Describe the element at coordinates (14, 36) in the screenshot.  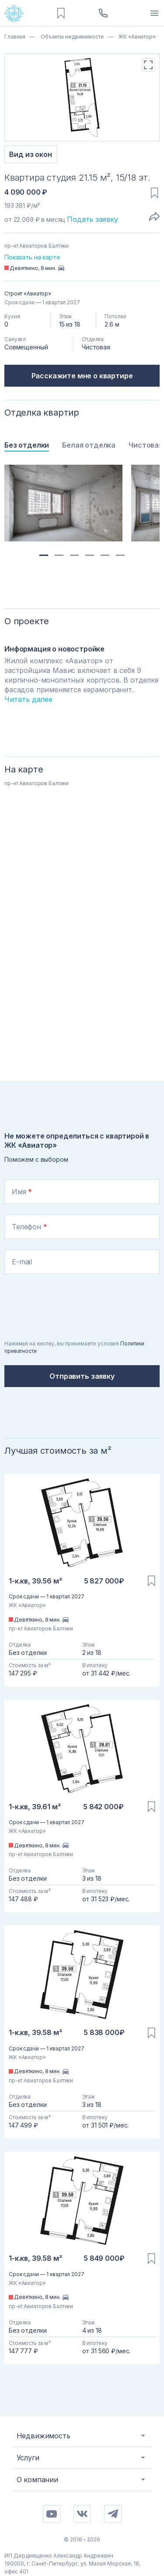
I see `Главная` at that location.